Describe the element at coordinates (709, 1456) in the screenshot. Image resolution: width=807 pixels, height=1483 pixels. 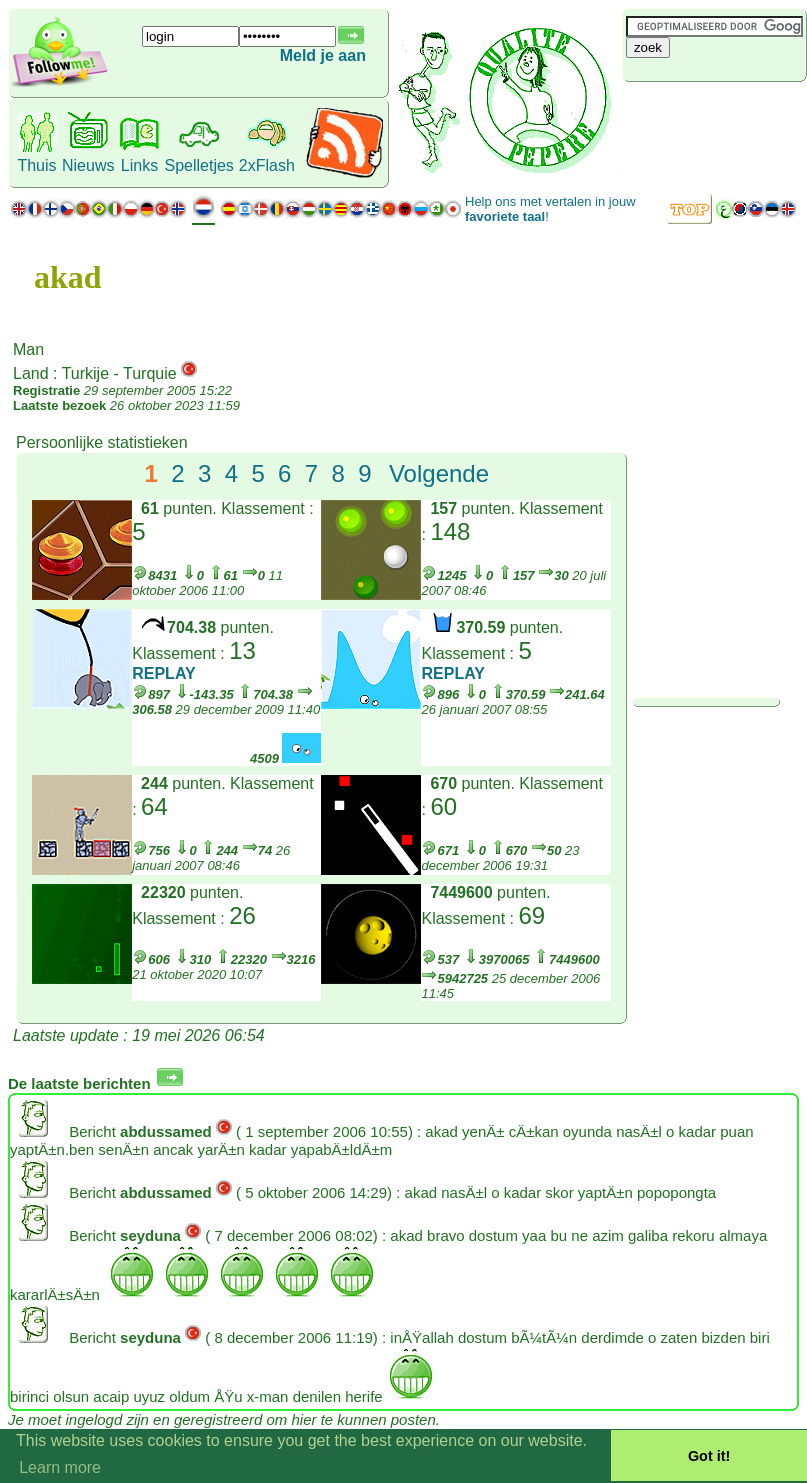
I see `Got it! [button]` at that location.